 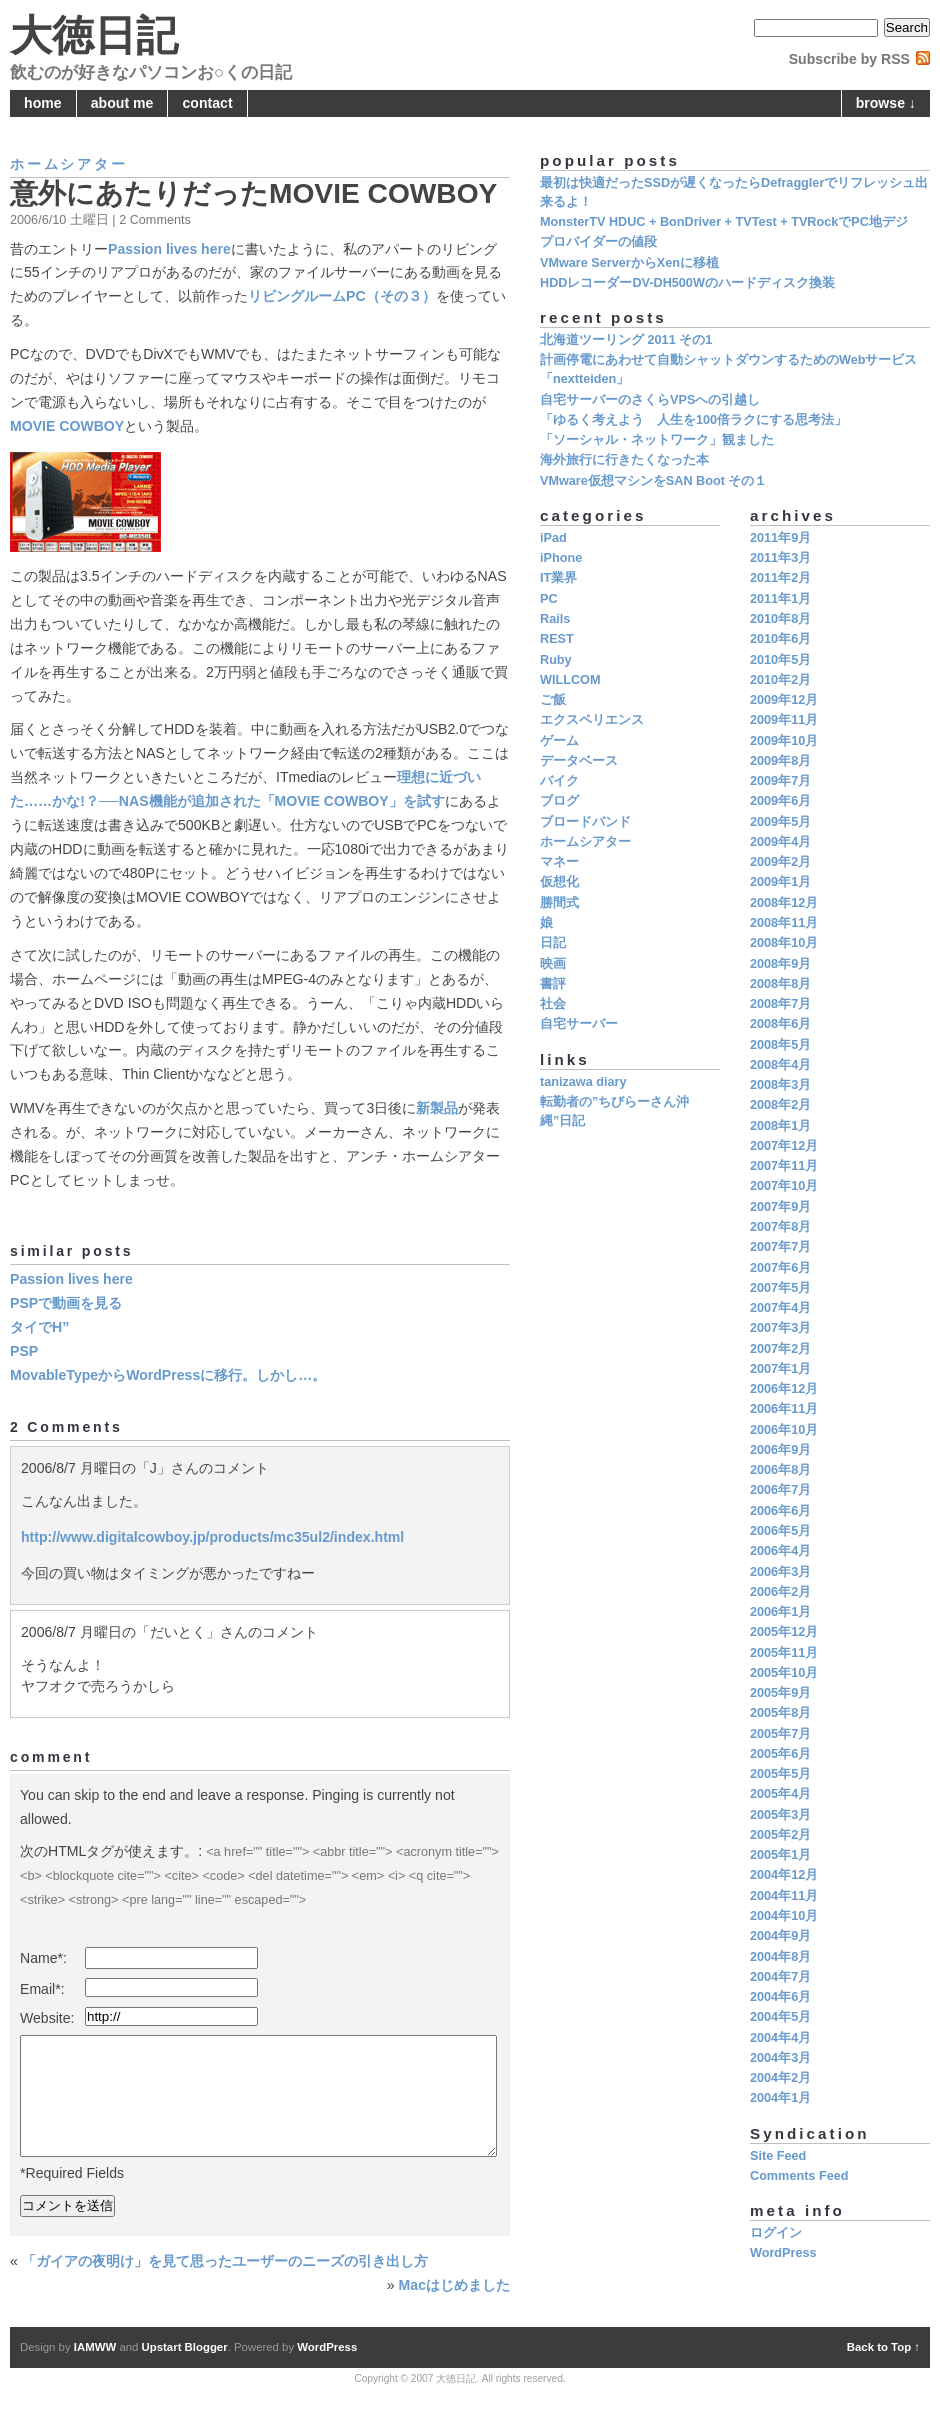 What do you see at coordinates (780, 2017) in the screenshot?
I see `2004年5月` at bounding box center [780, 2017].